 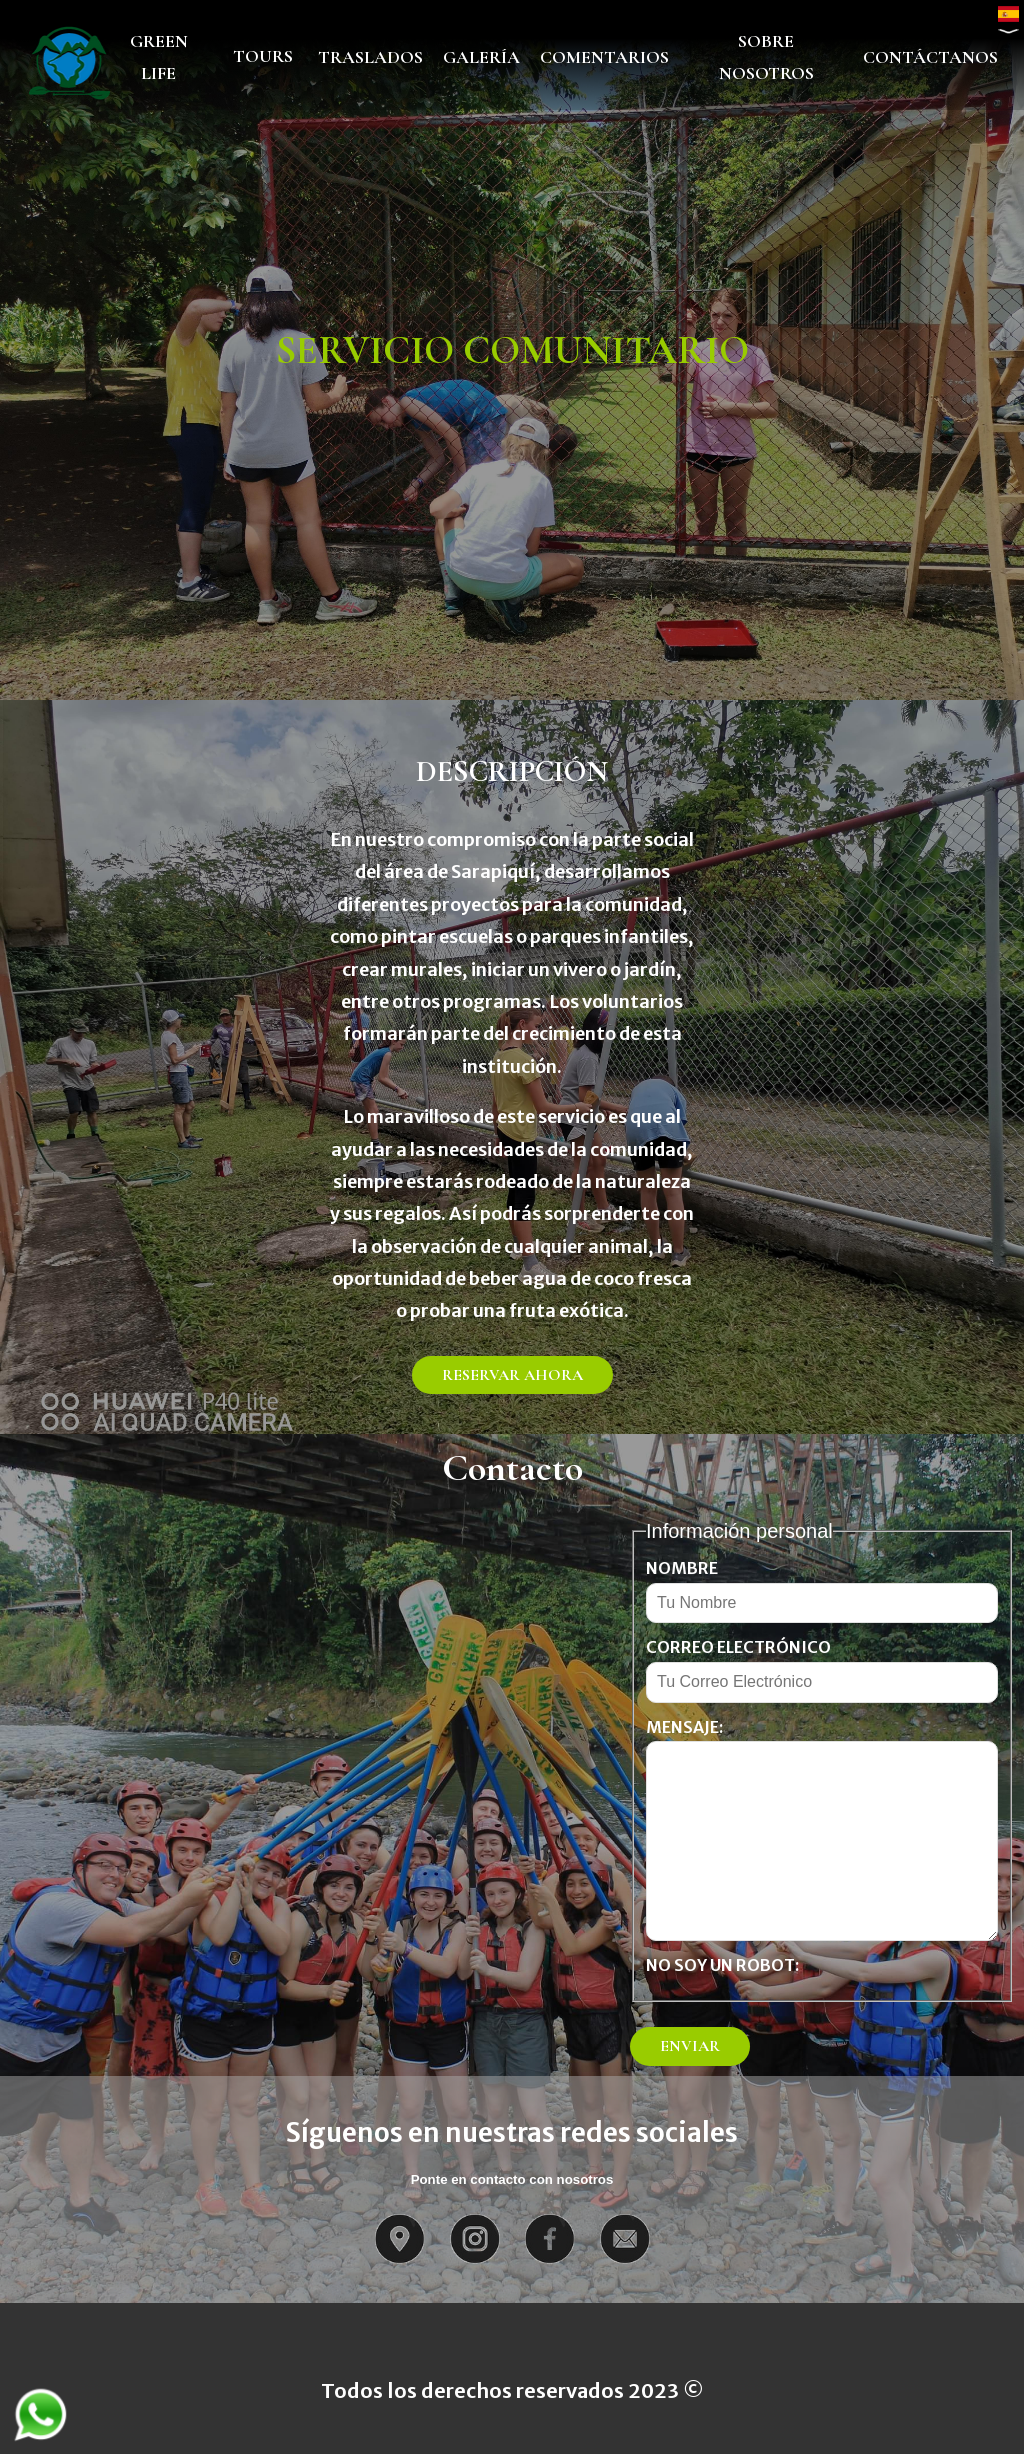 What do you see at coordinates (604, 57) in the screenshot?
I see `COMENTARIOS` at bounding box center [604, 57].